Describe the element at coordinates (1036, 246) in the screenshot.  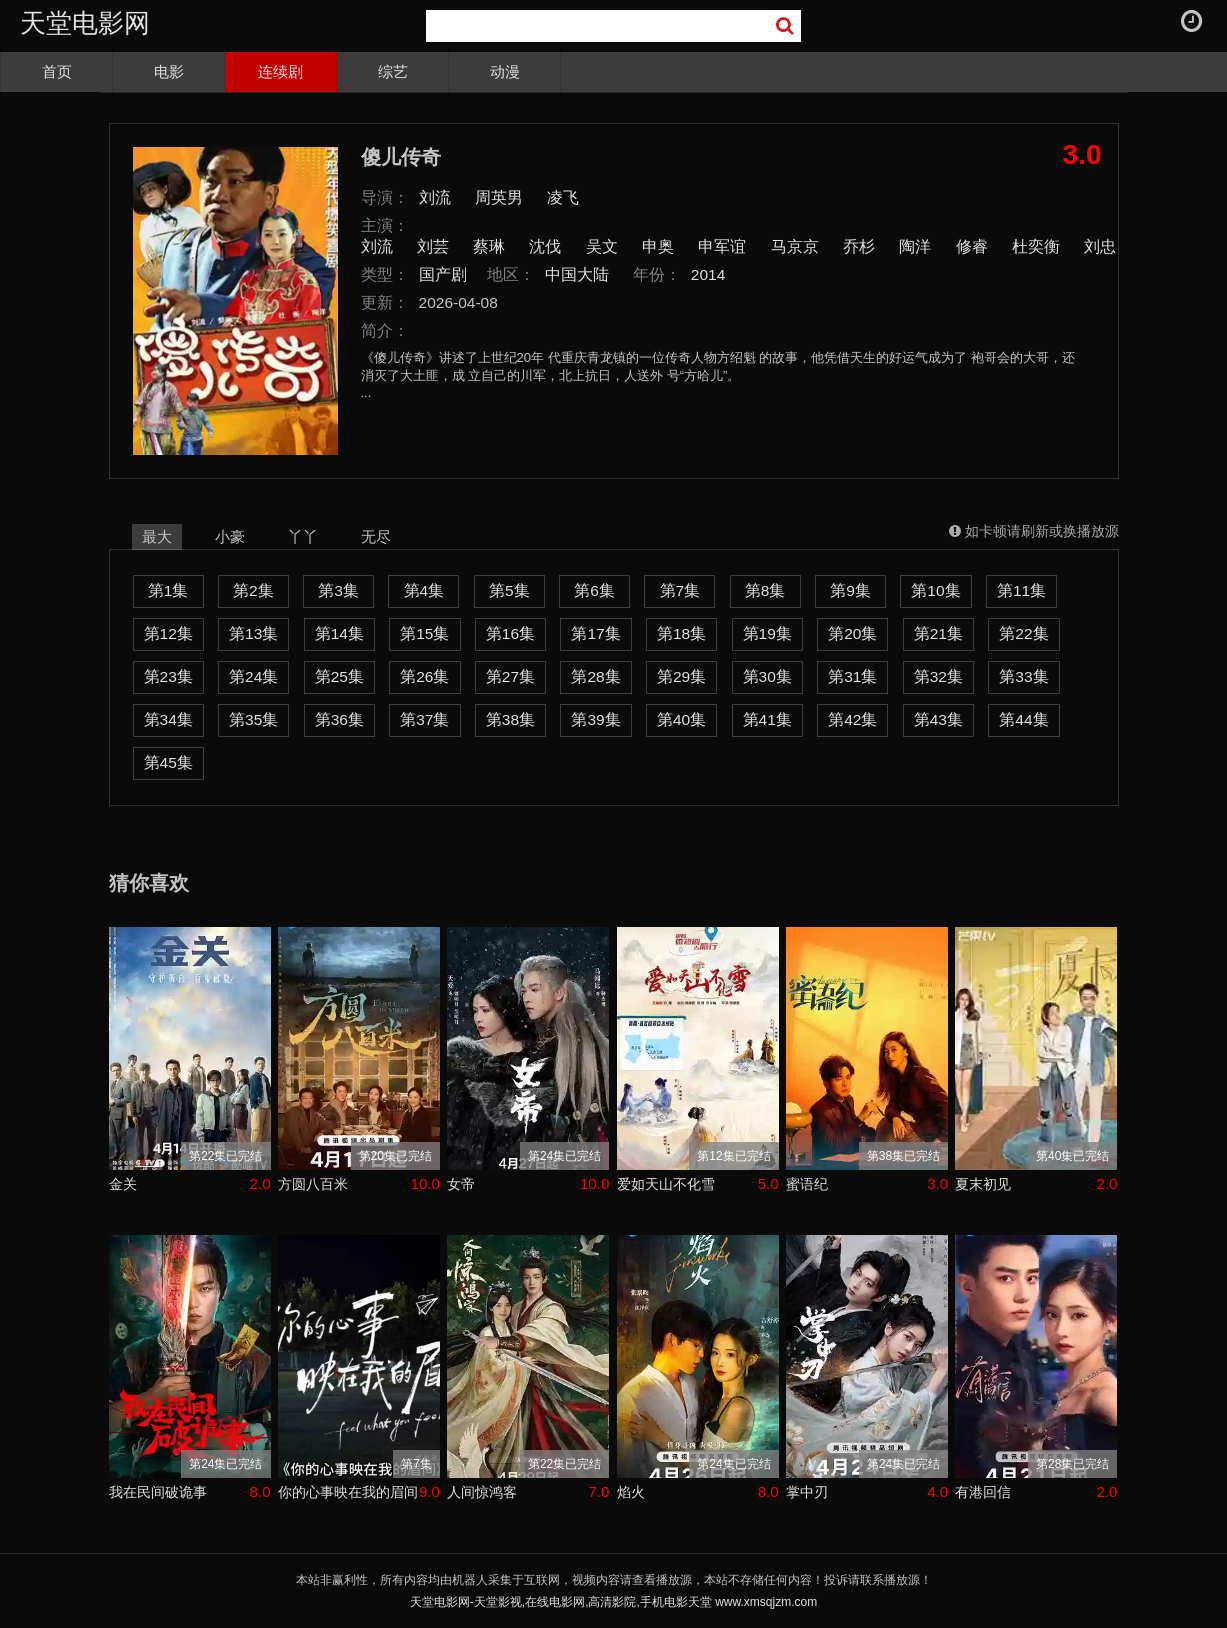
I see `杜奕衡` at that location.